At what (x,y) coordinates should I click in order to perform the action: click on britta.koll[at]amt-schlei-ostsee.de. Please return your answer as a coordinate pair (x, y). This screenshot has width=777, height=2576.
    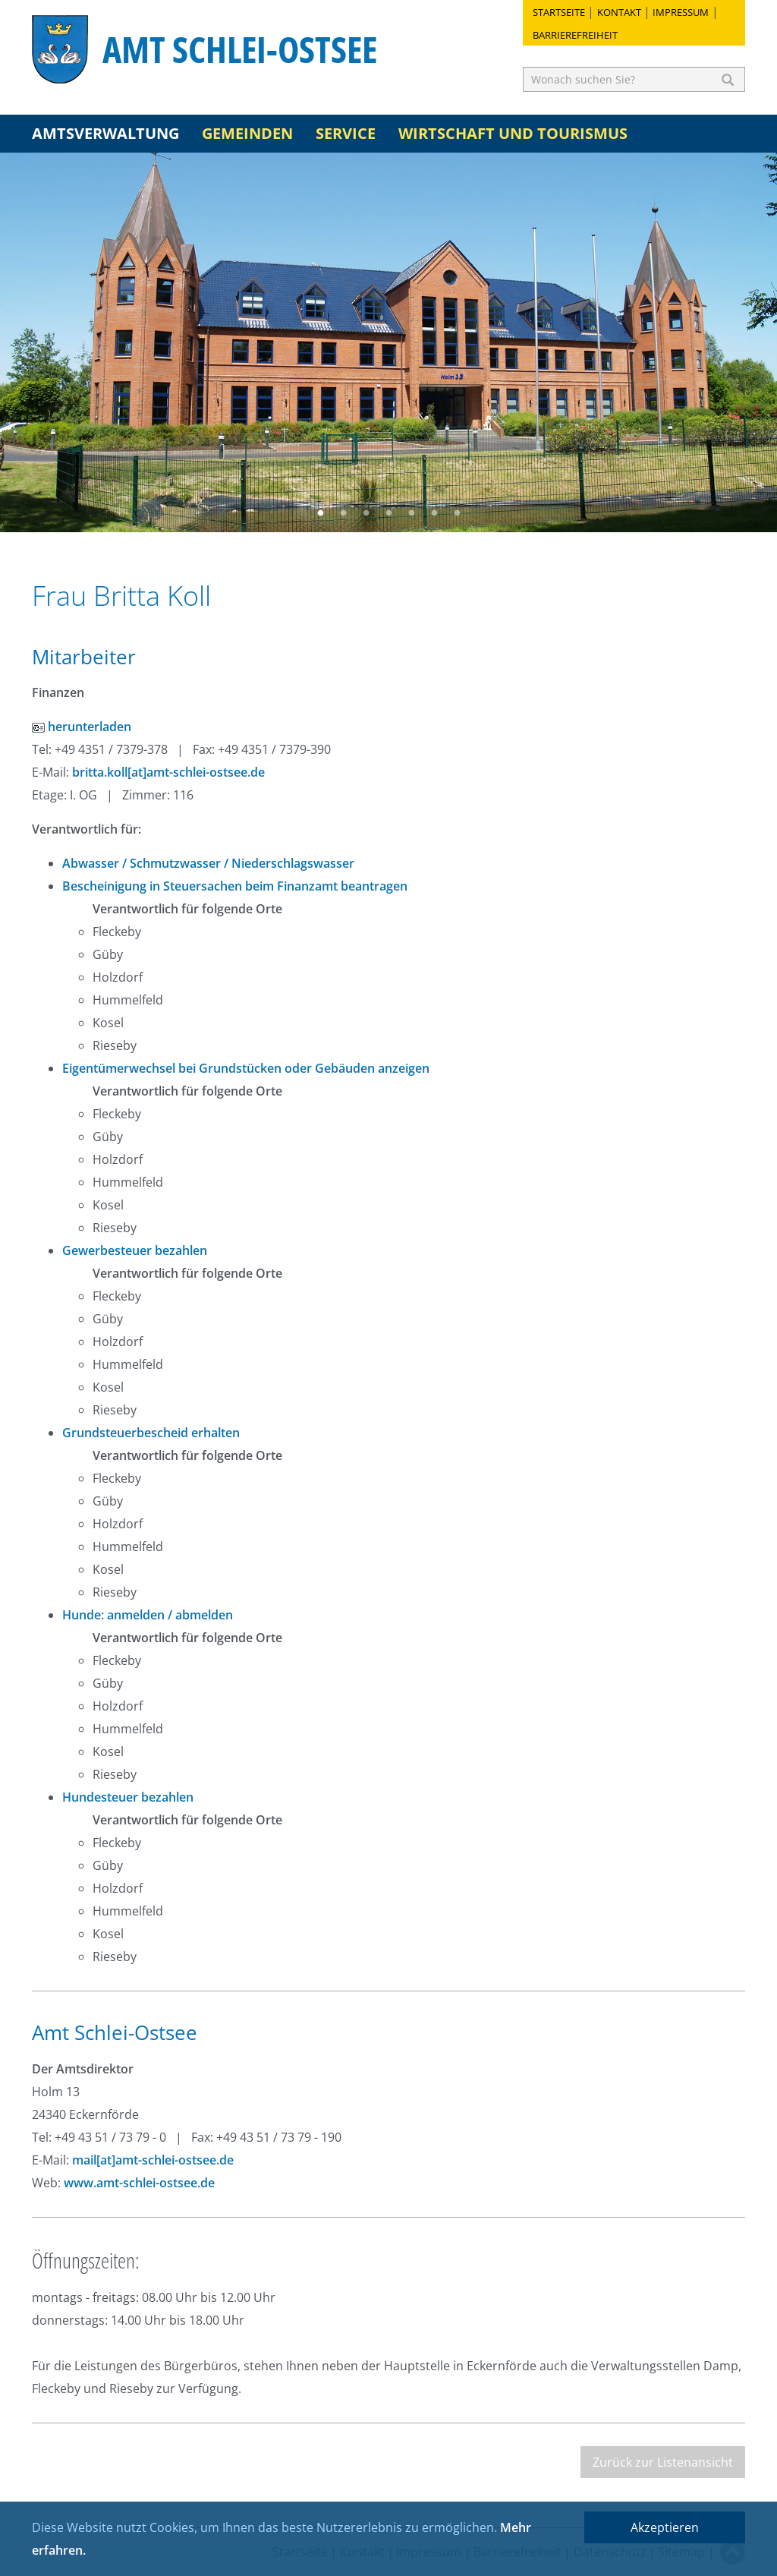
    Looking at the image, I should click on (168, 772).